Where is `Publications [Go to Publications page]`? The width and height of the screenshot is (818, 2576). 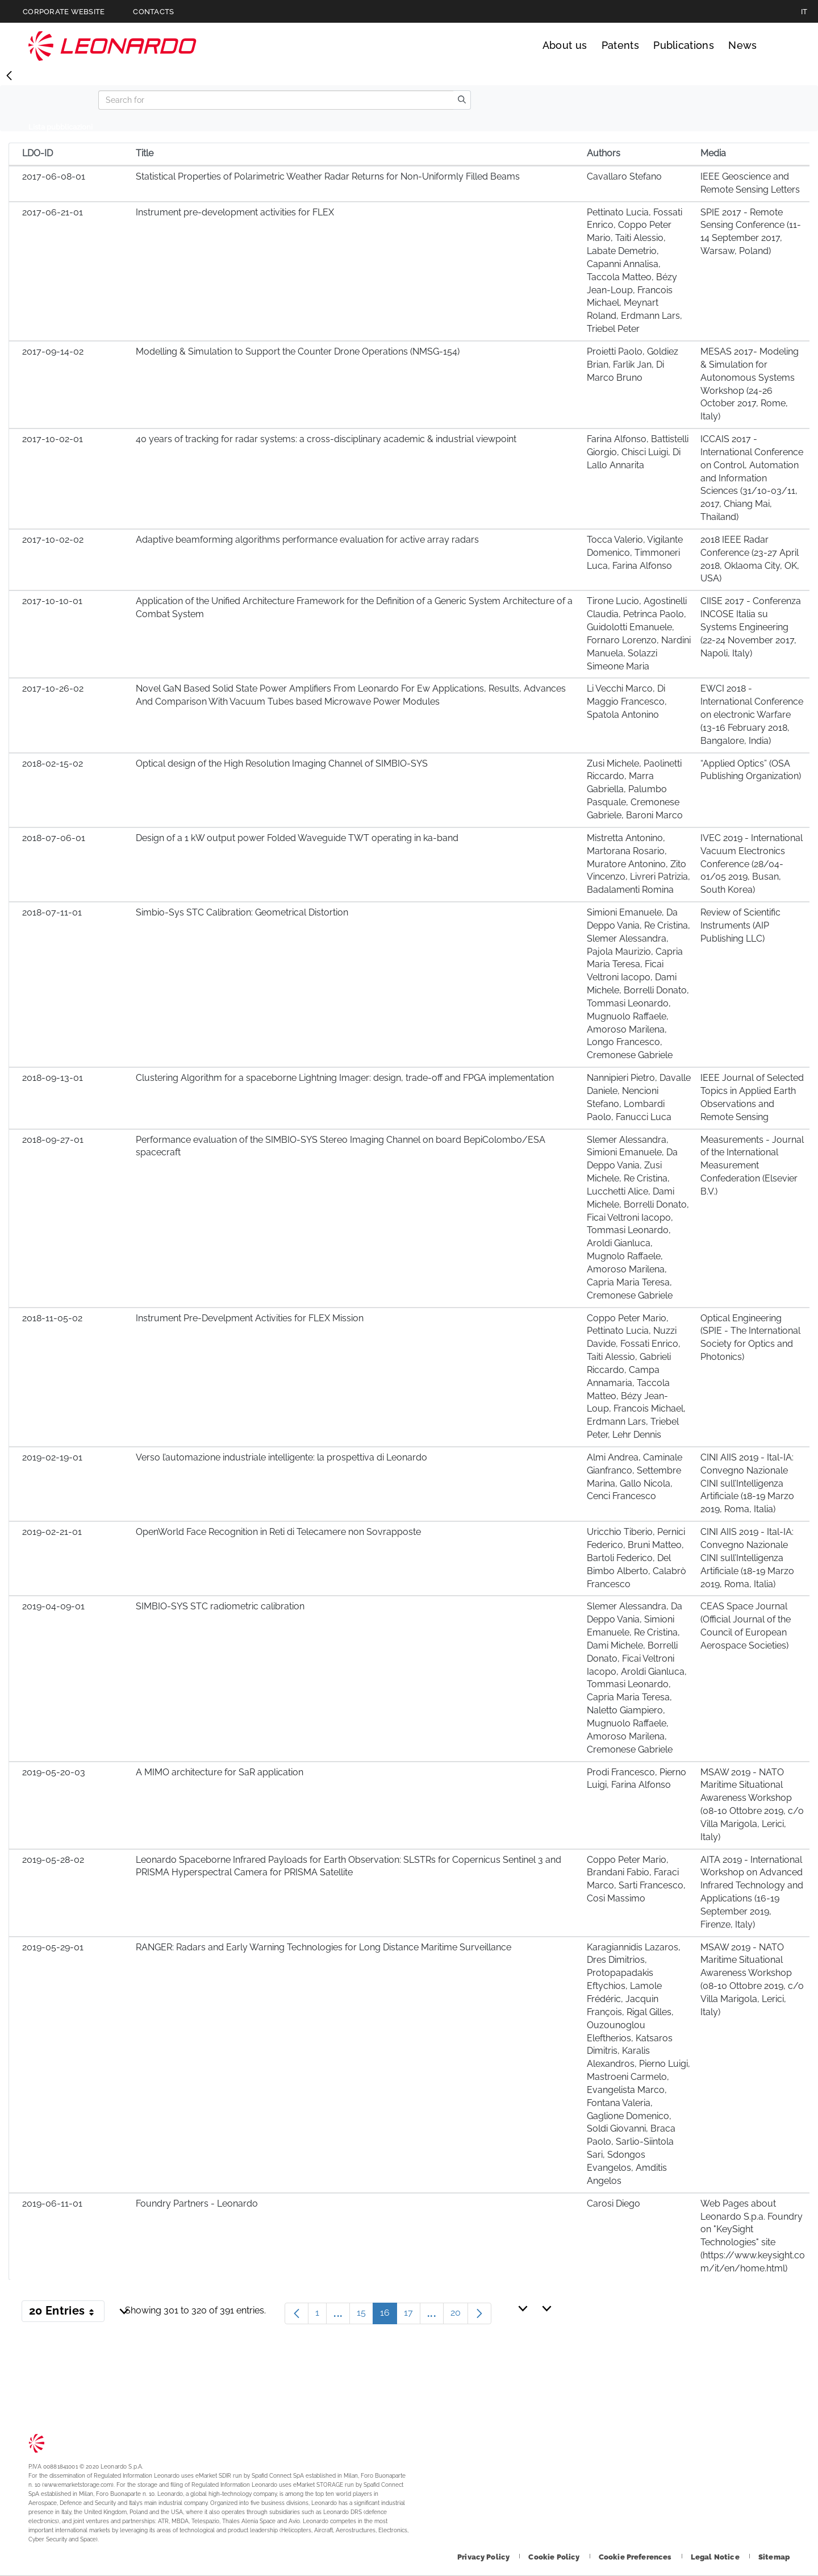 Publications [Go to Publications page] is located at coordinates (683, 45).